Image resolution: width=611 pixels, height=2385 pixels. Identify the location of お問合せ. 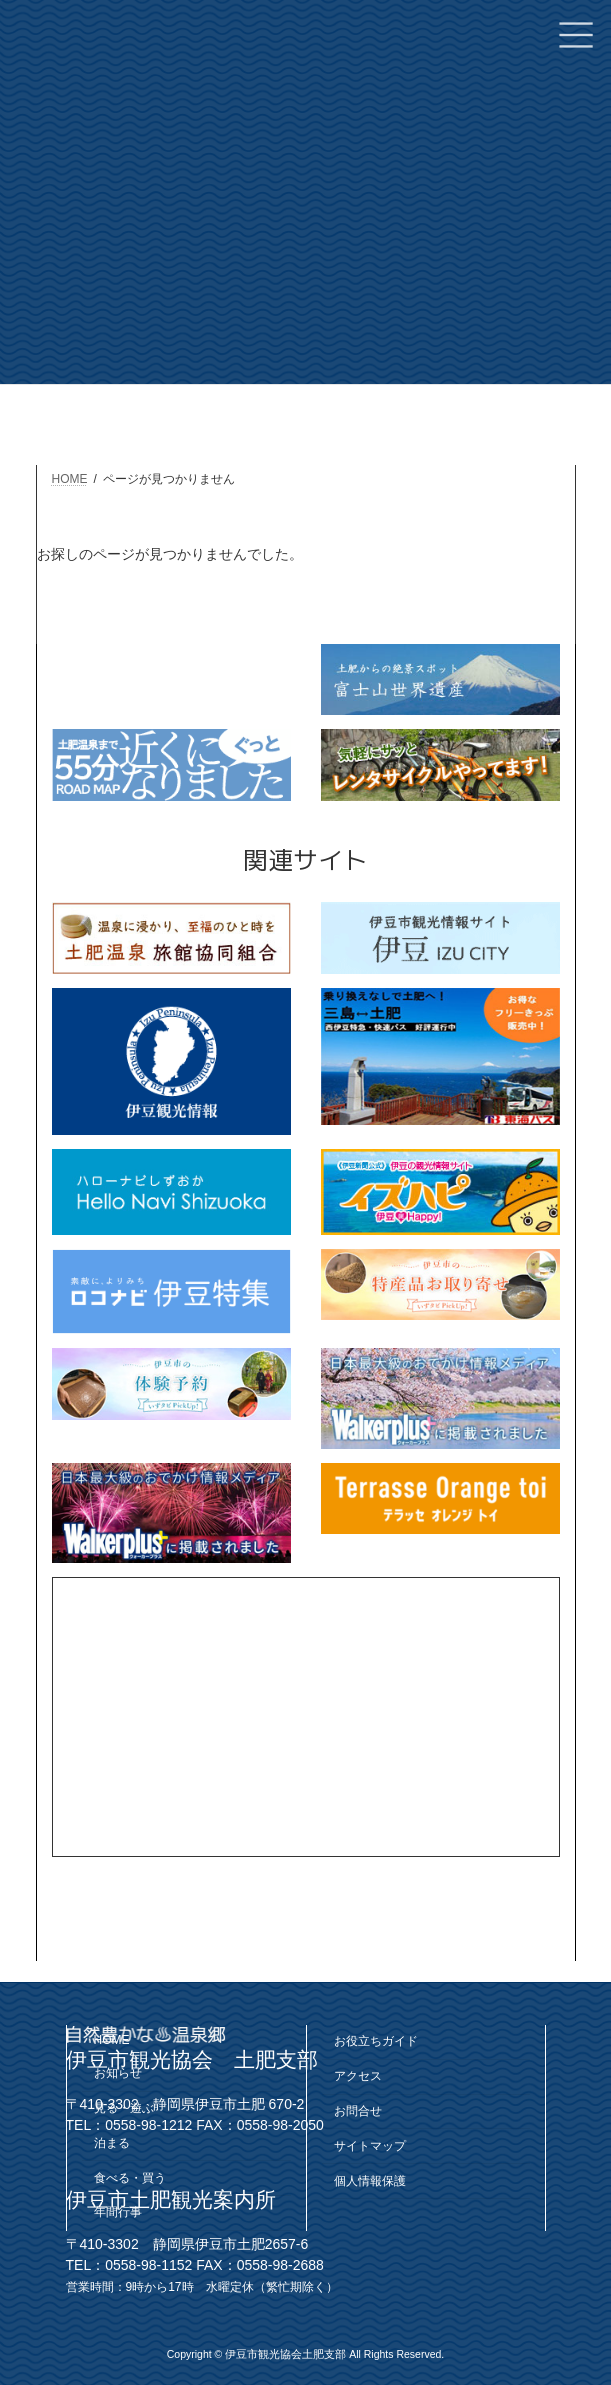
(358, 2111).